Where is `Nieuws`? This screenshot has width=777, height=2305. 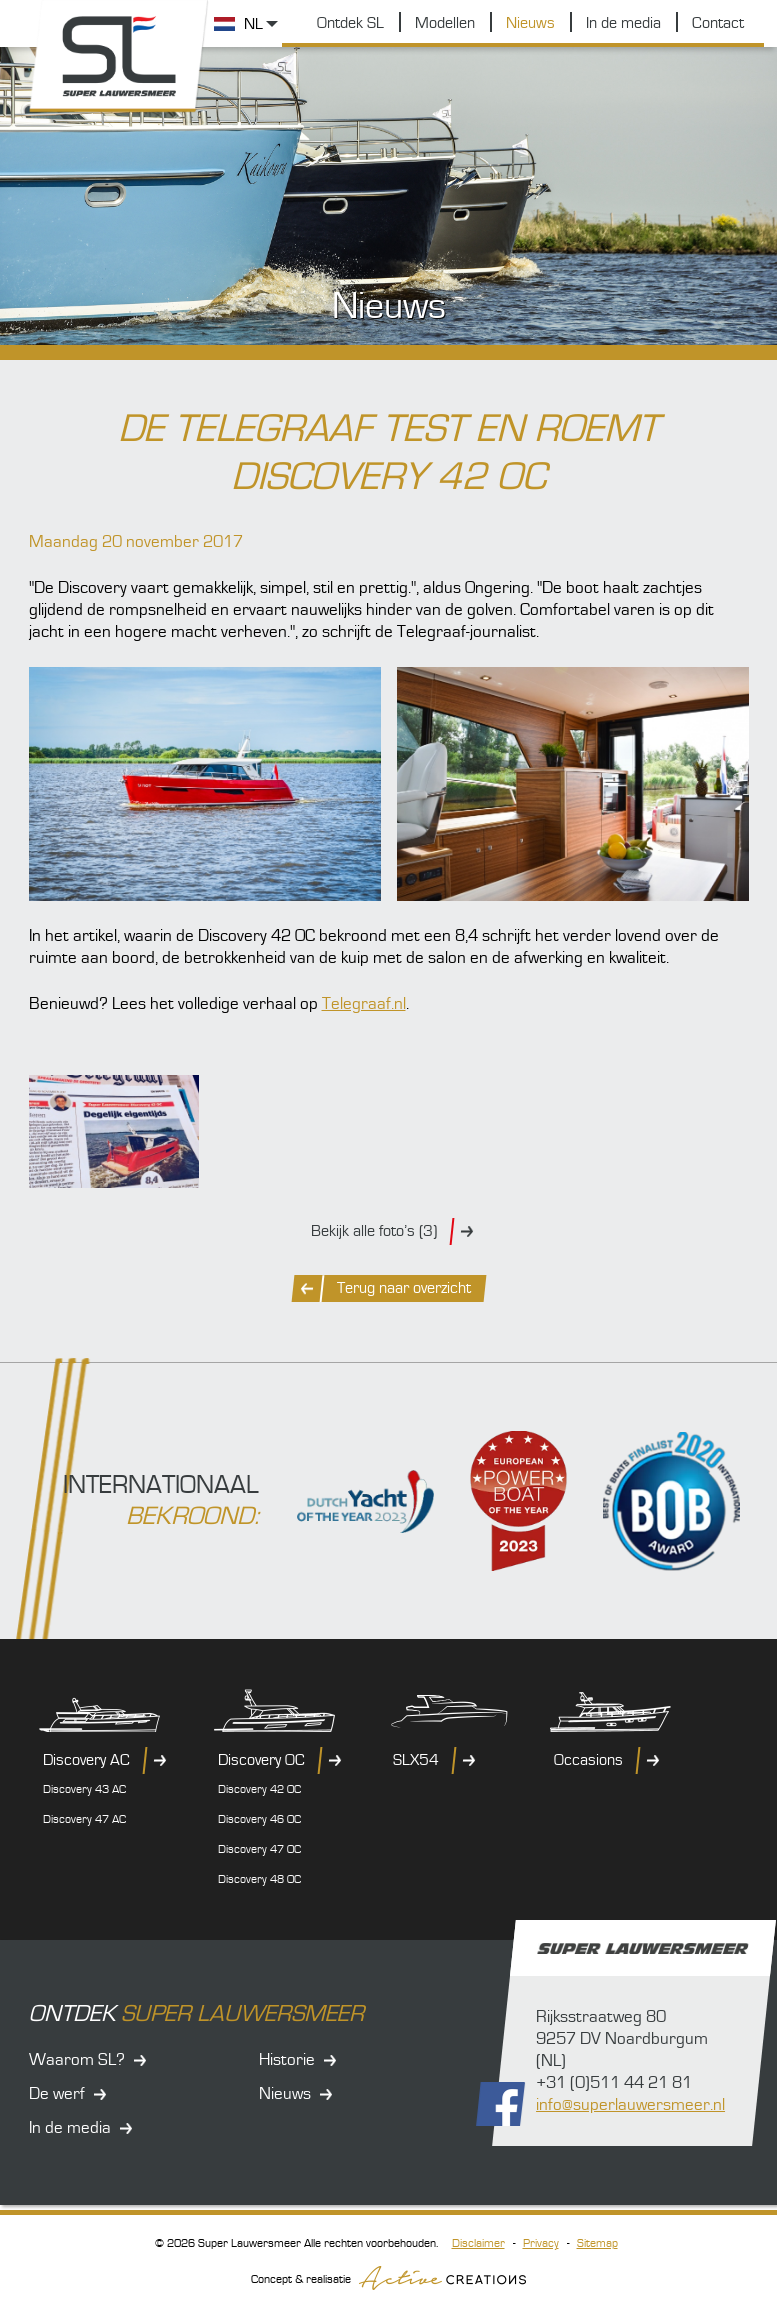 Nieuws is located at coordinates (530, 23).